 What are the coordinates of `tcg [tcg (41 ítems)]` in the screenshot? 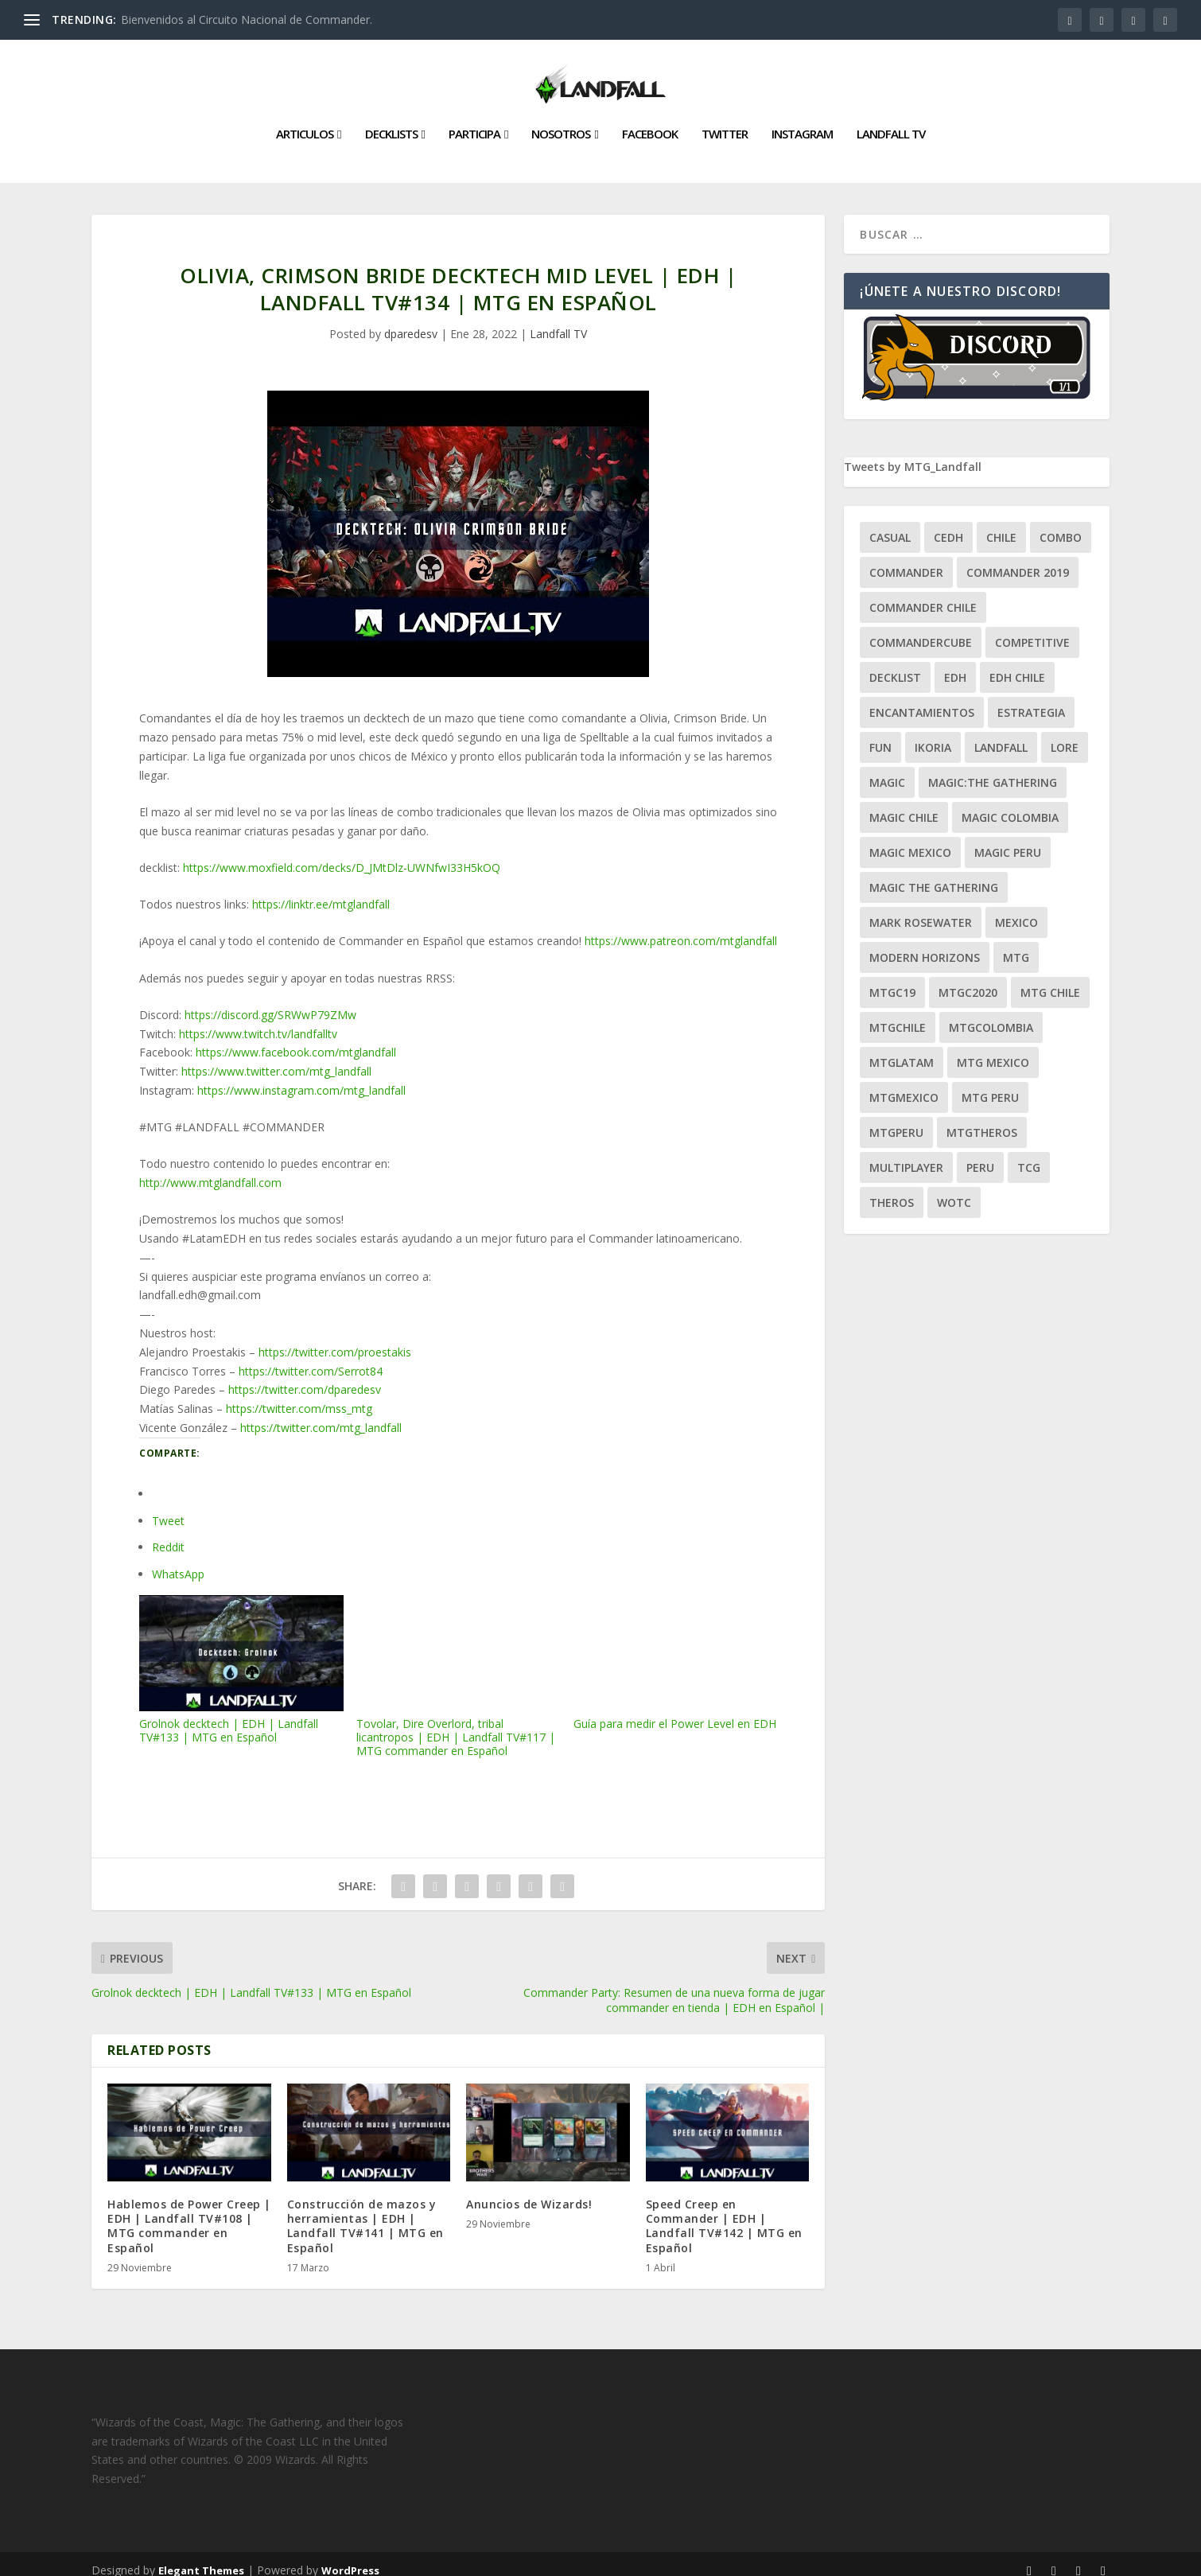 It's located at (1028, 1154).